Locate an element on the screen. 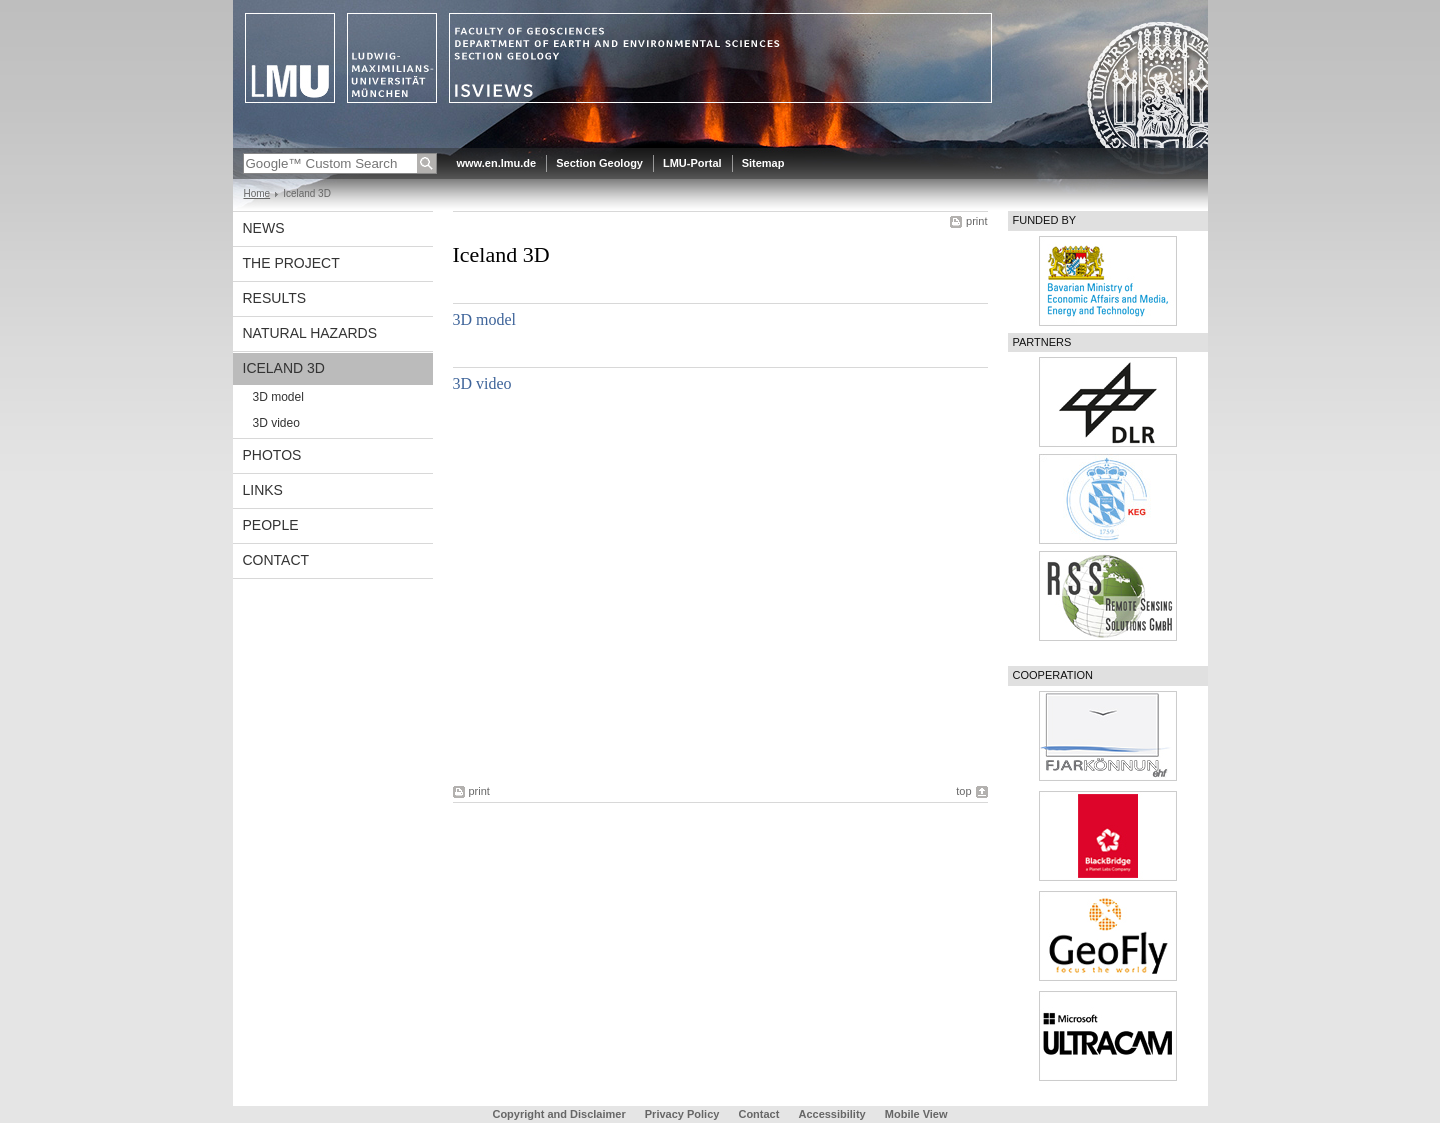 The width and height of the screenshot is (1440, 1123). People is located at coordinates (271, 525).